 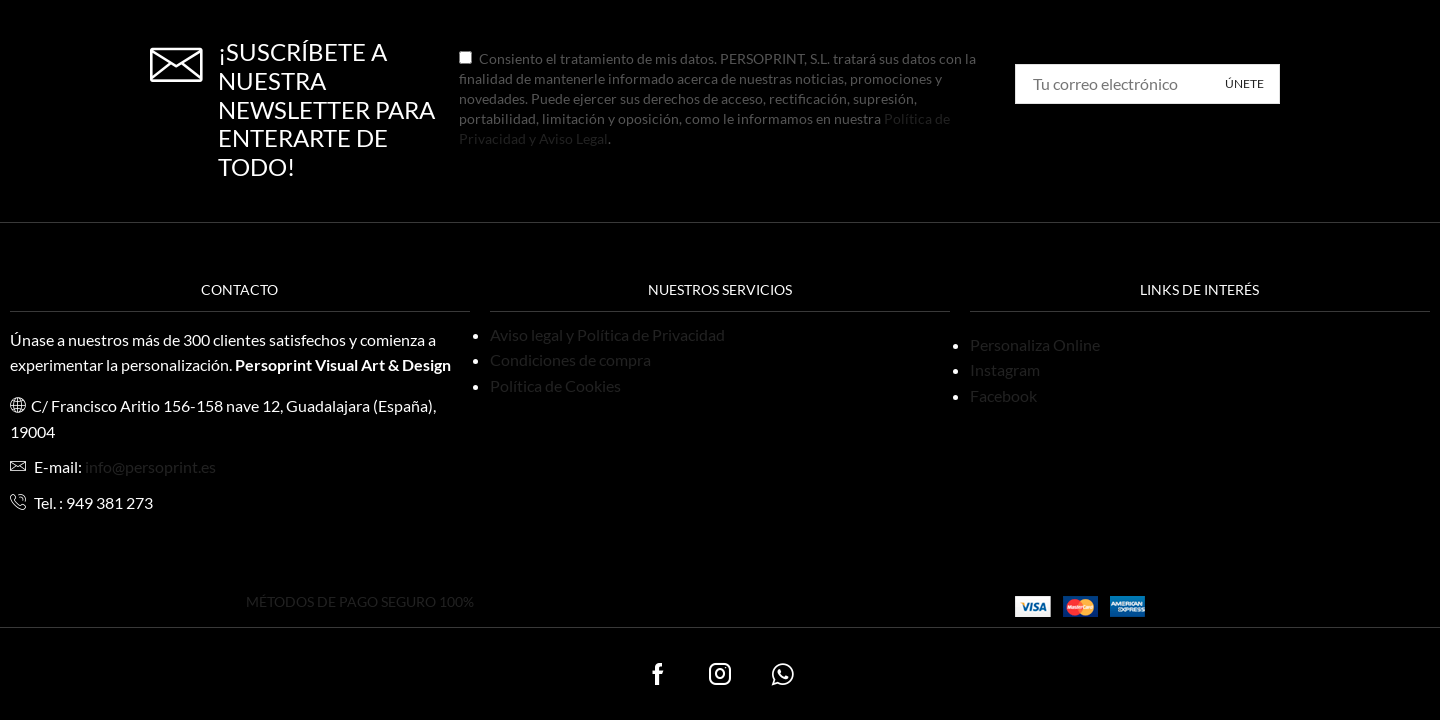 I want to click on Instagram, so click(x=1005, y=369).